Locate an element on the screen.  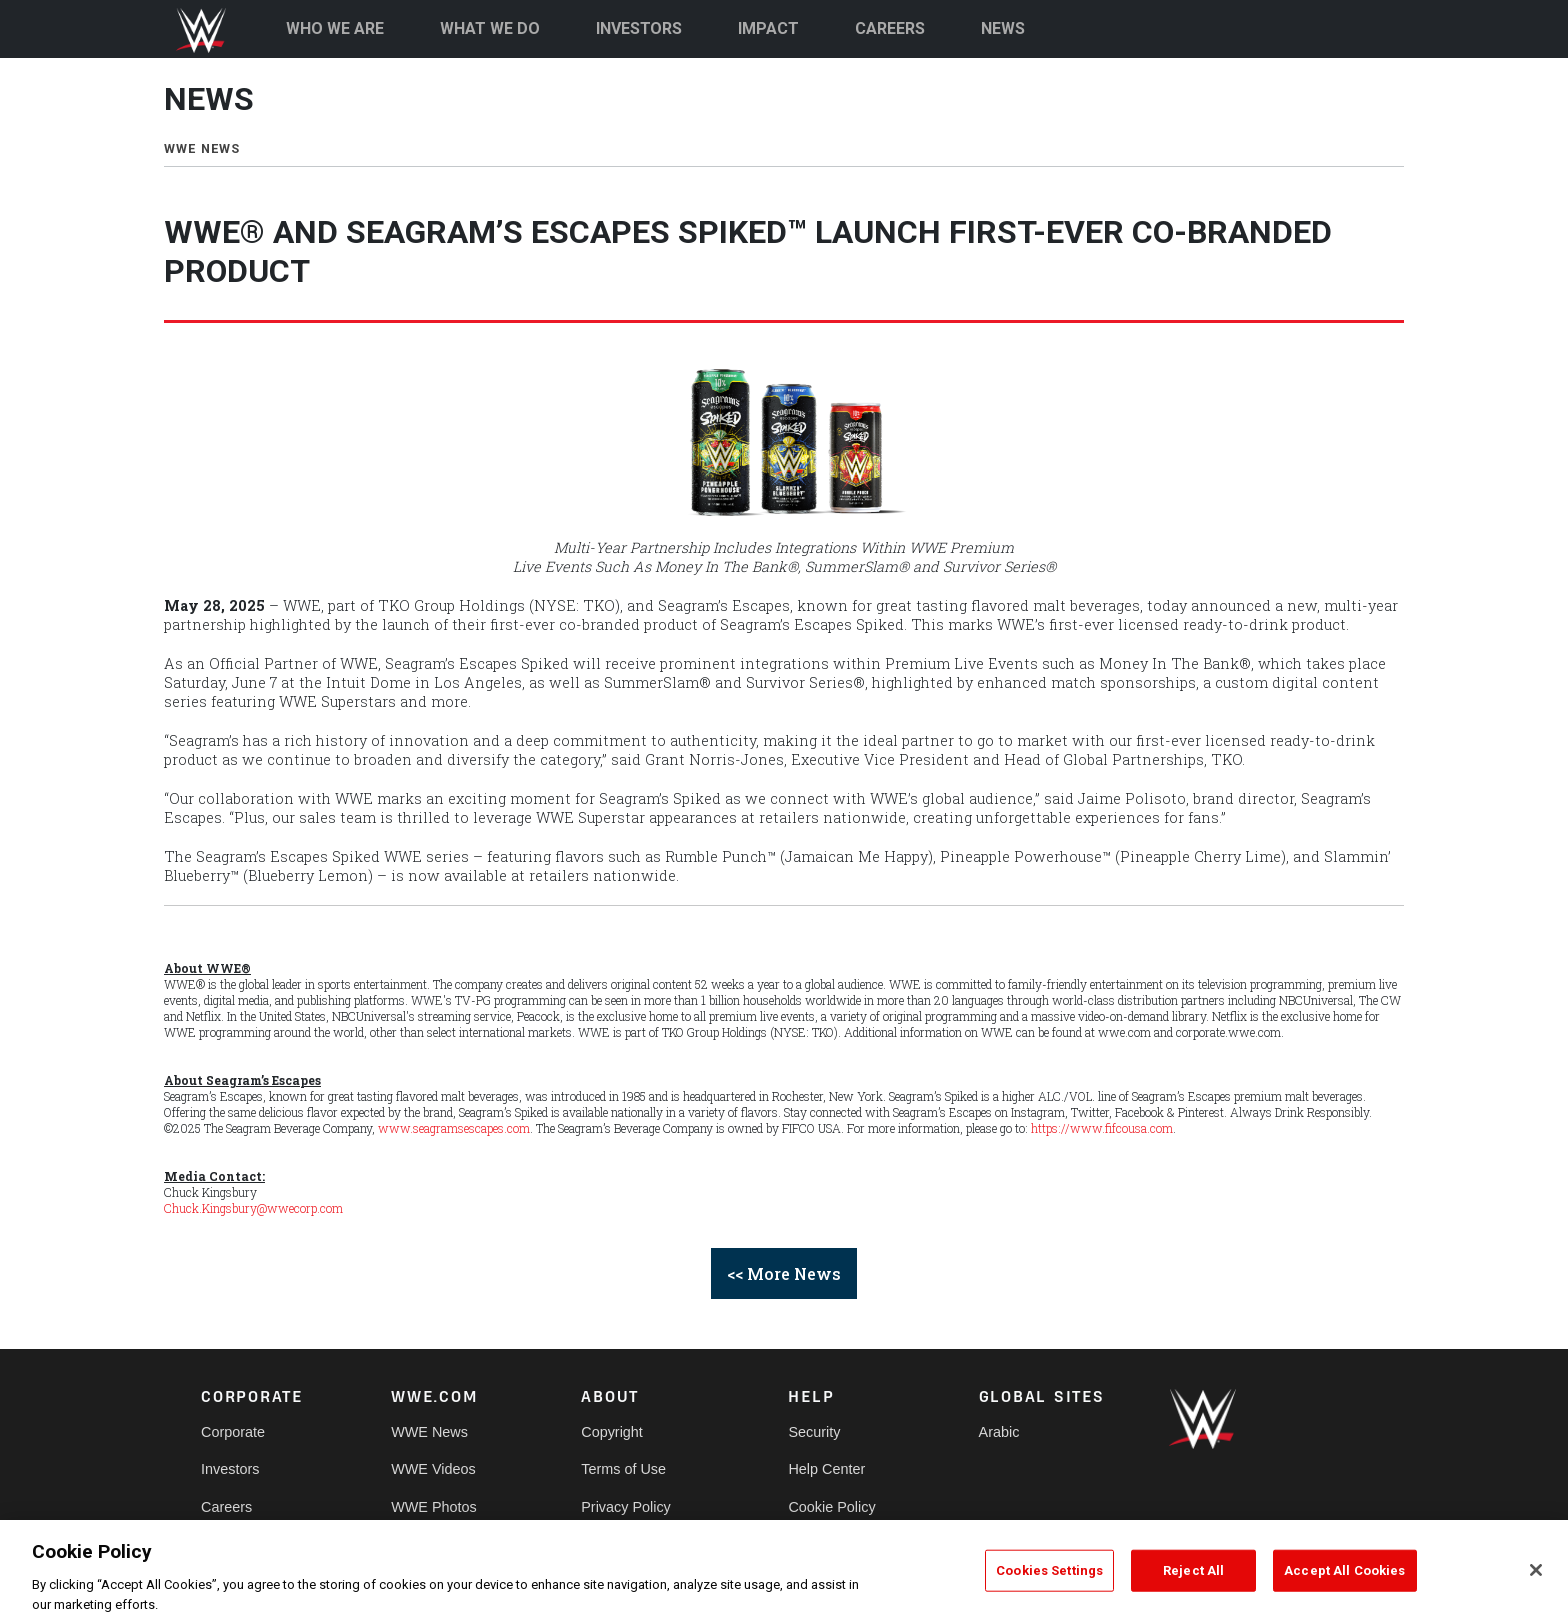
Cookie Policy is located at coordinates (831, 1507).